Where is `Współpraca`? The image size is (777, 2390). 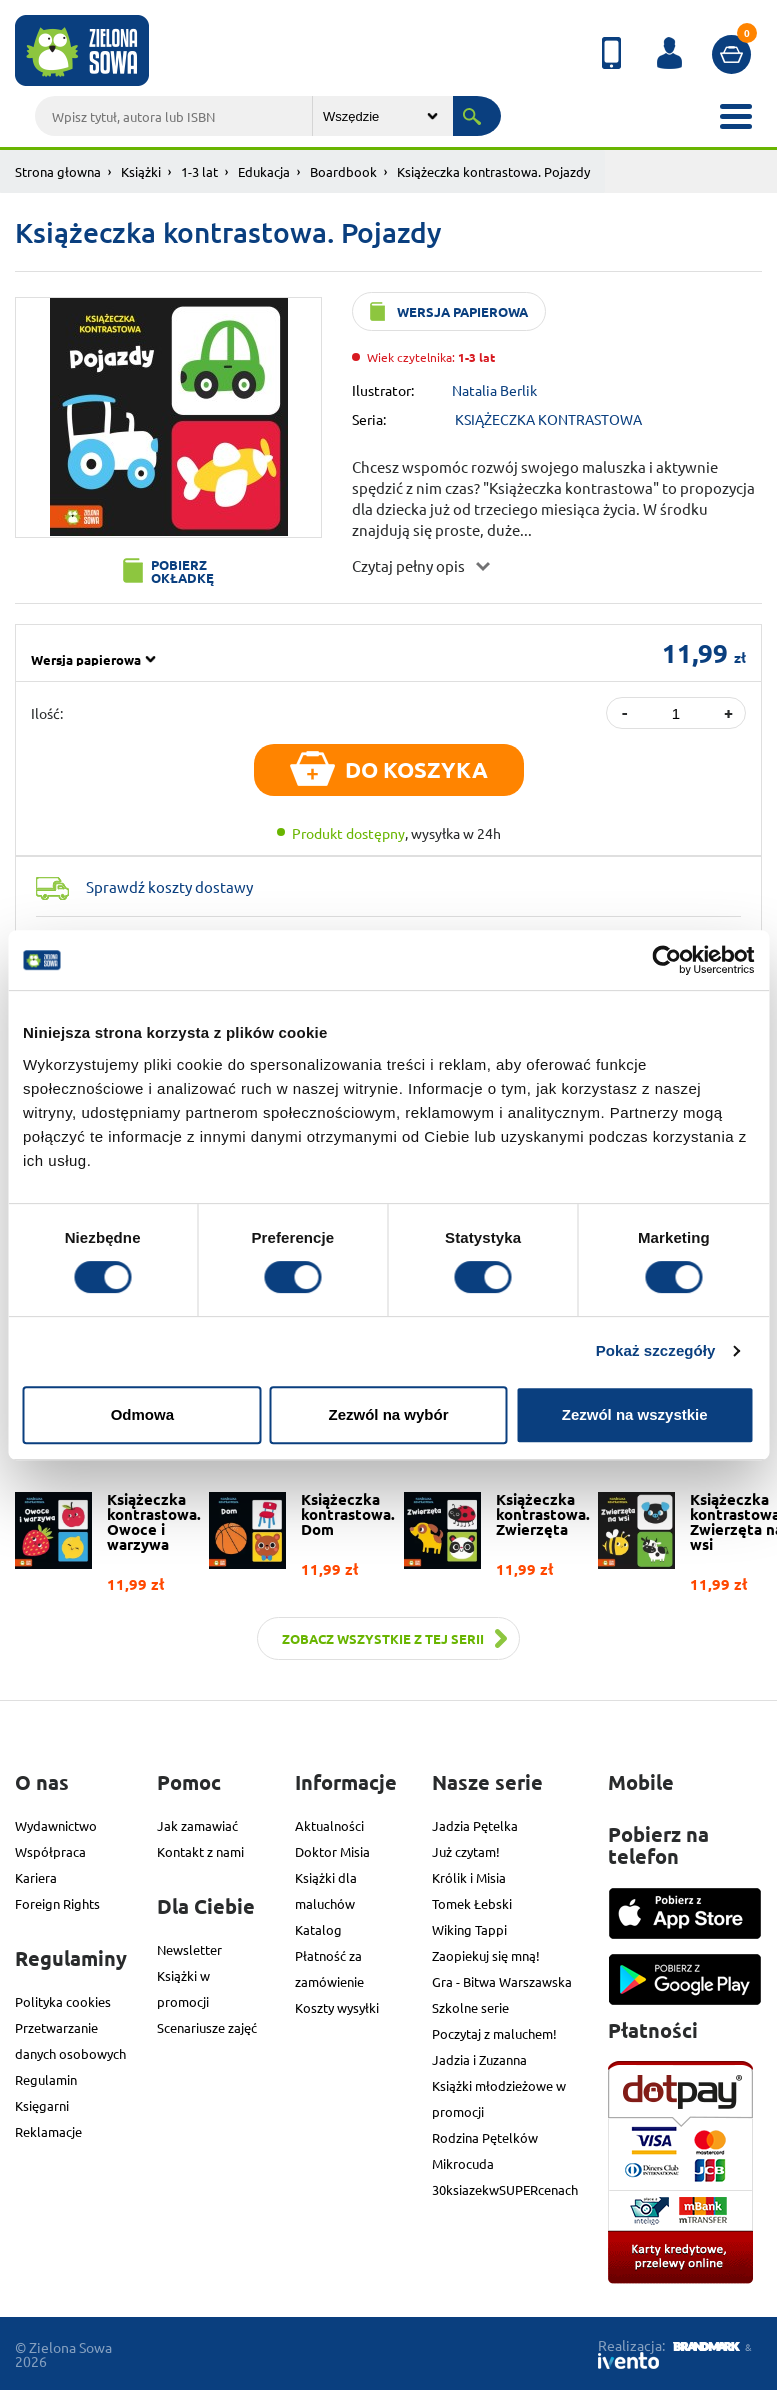 Współpraca is located at coordinates (50, 1851).